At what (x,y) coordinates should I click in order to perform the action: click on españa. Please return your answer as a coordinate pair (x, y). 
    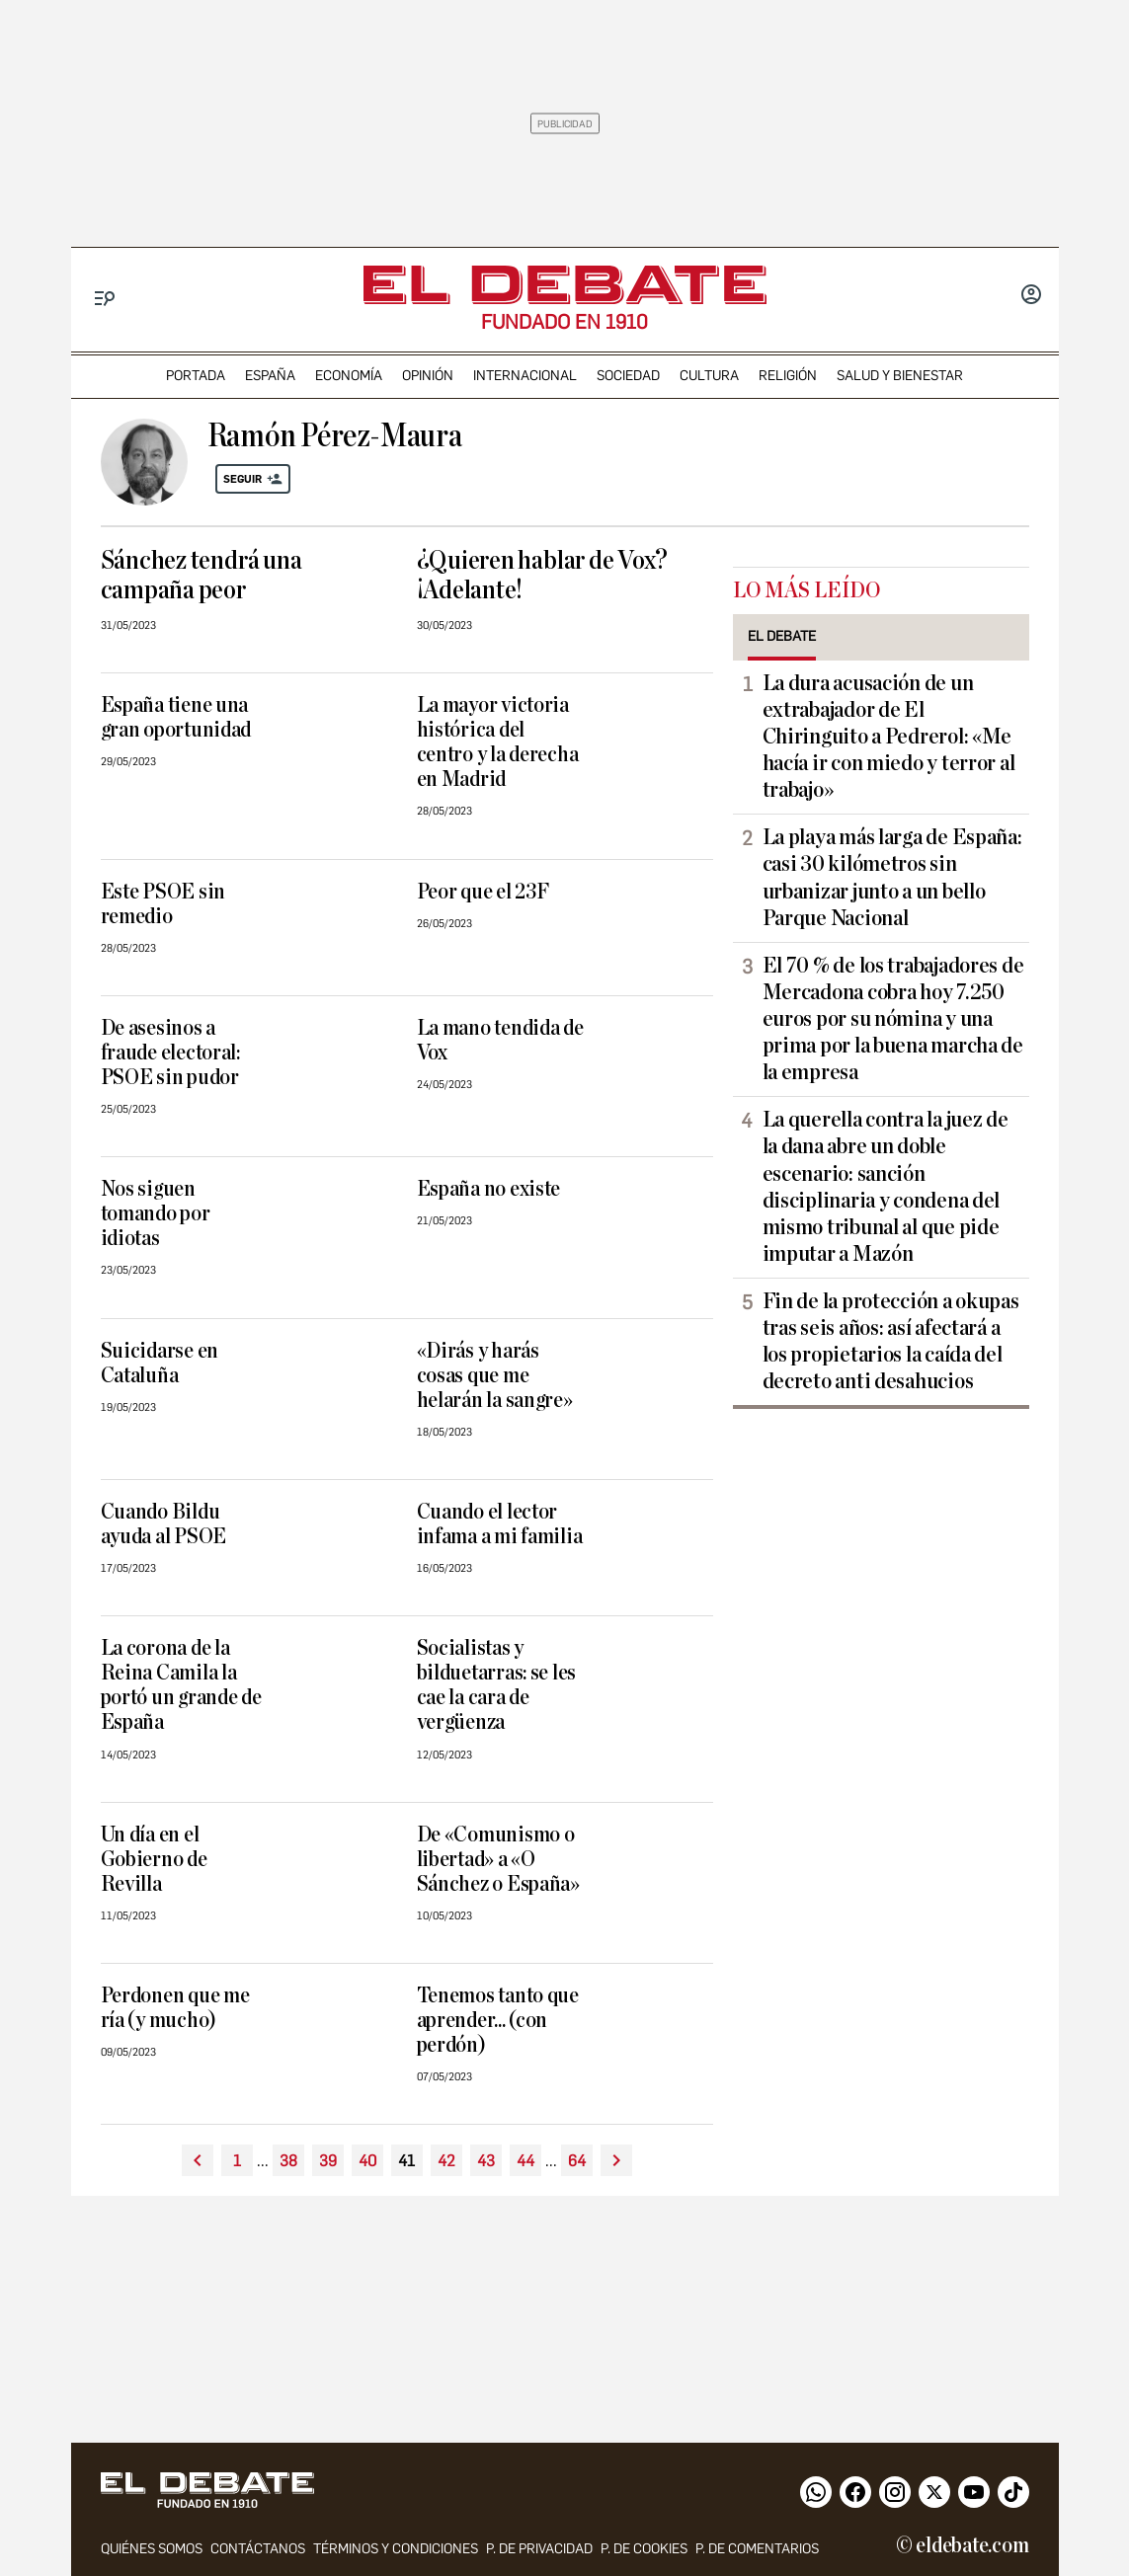
    Looking at the image, I should click on (270, 375).